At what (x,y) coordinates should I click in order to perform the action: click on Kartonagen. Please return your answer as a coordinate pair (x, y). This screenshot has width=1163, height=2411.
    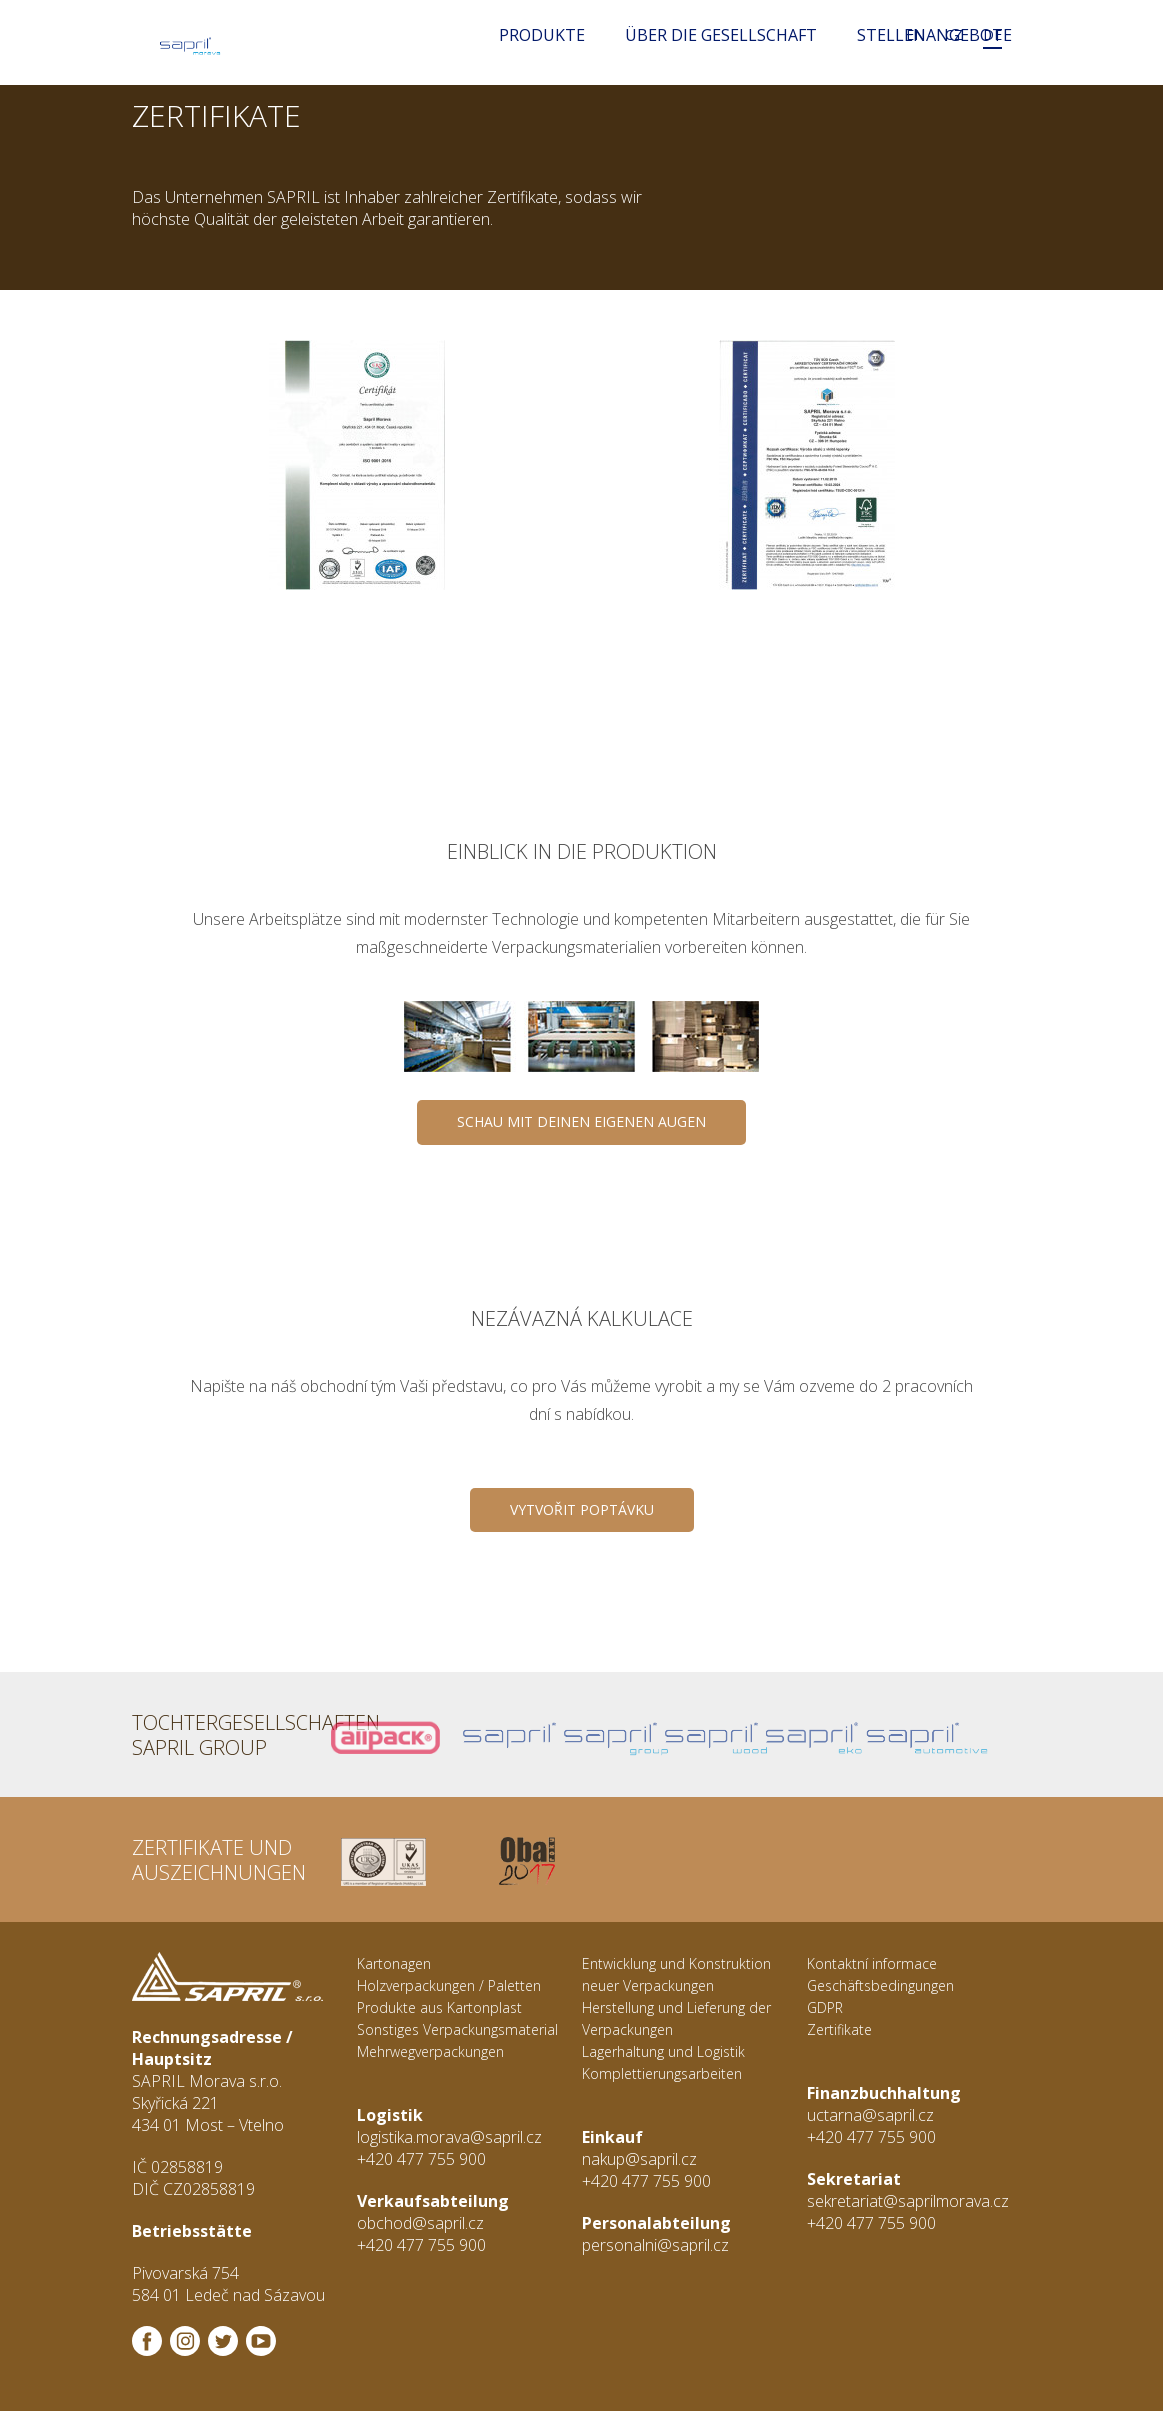
    Looking at the image, I should click on (394, 1963).